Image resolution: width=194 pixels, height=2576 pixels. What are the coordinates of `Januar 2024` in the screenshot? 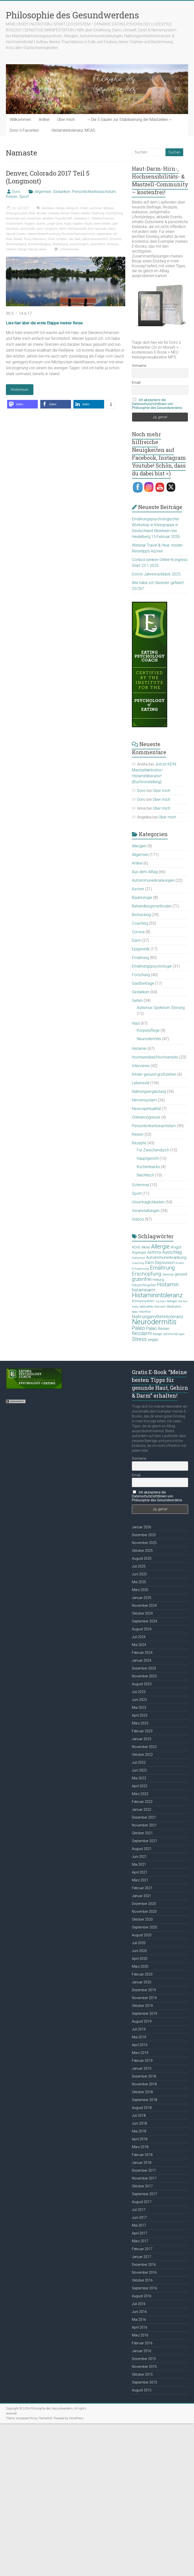 It's located at (141, 1660).